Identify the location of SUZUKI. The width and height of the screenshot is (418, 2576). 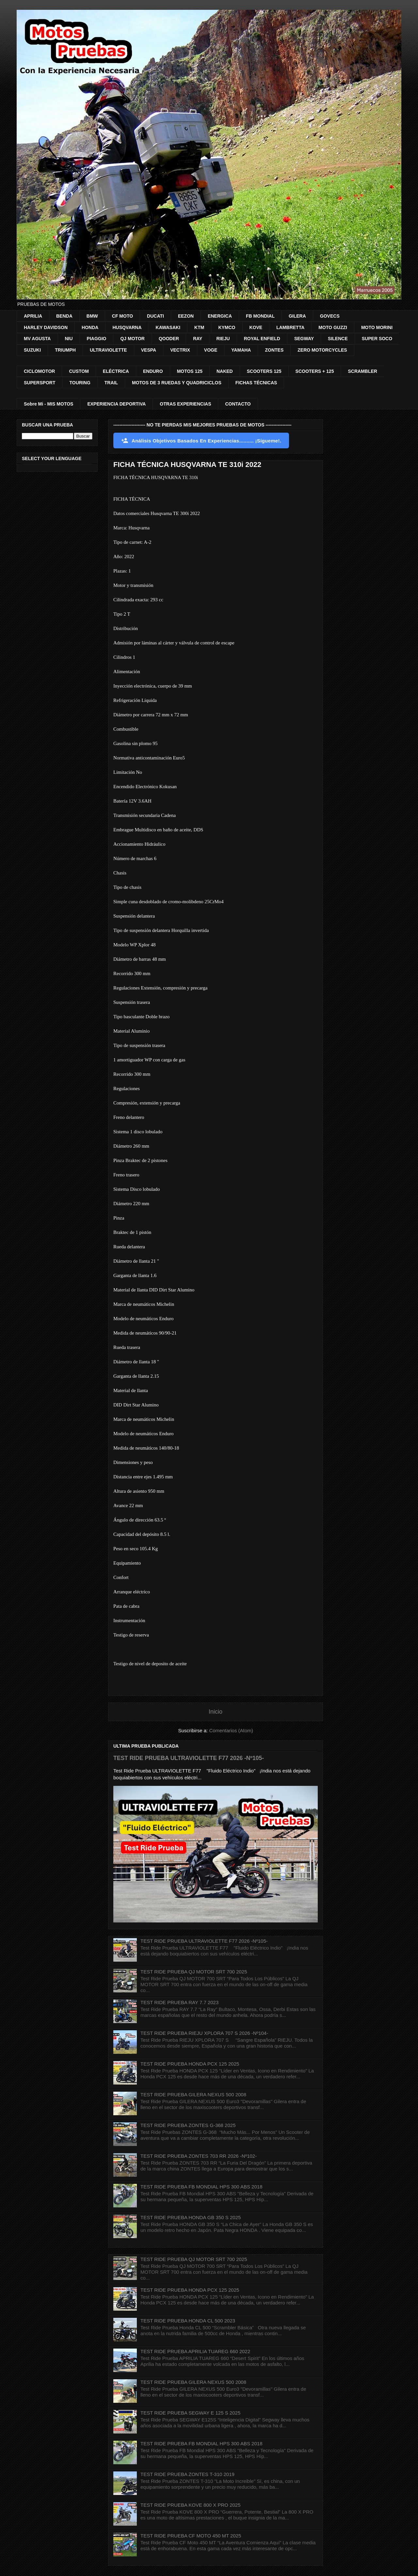
(32, 350).